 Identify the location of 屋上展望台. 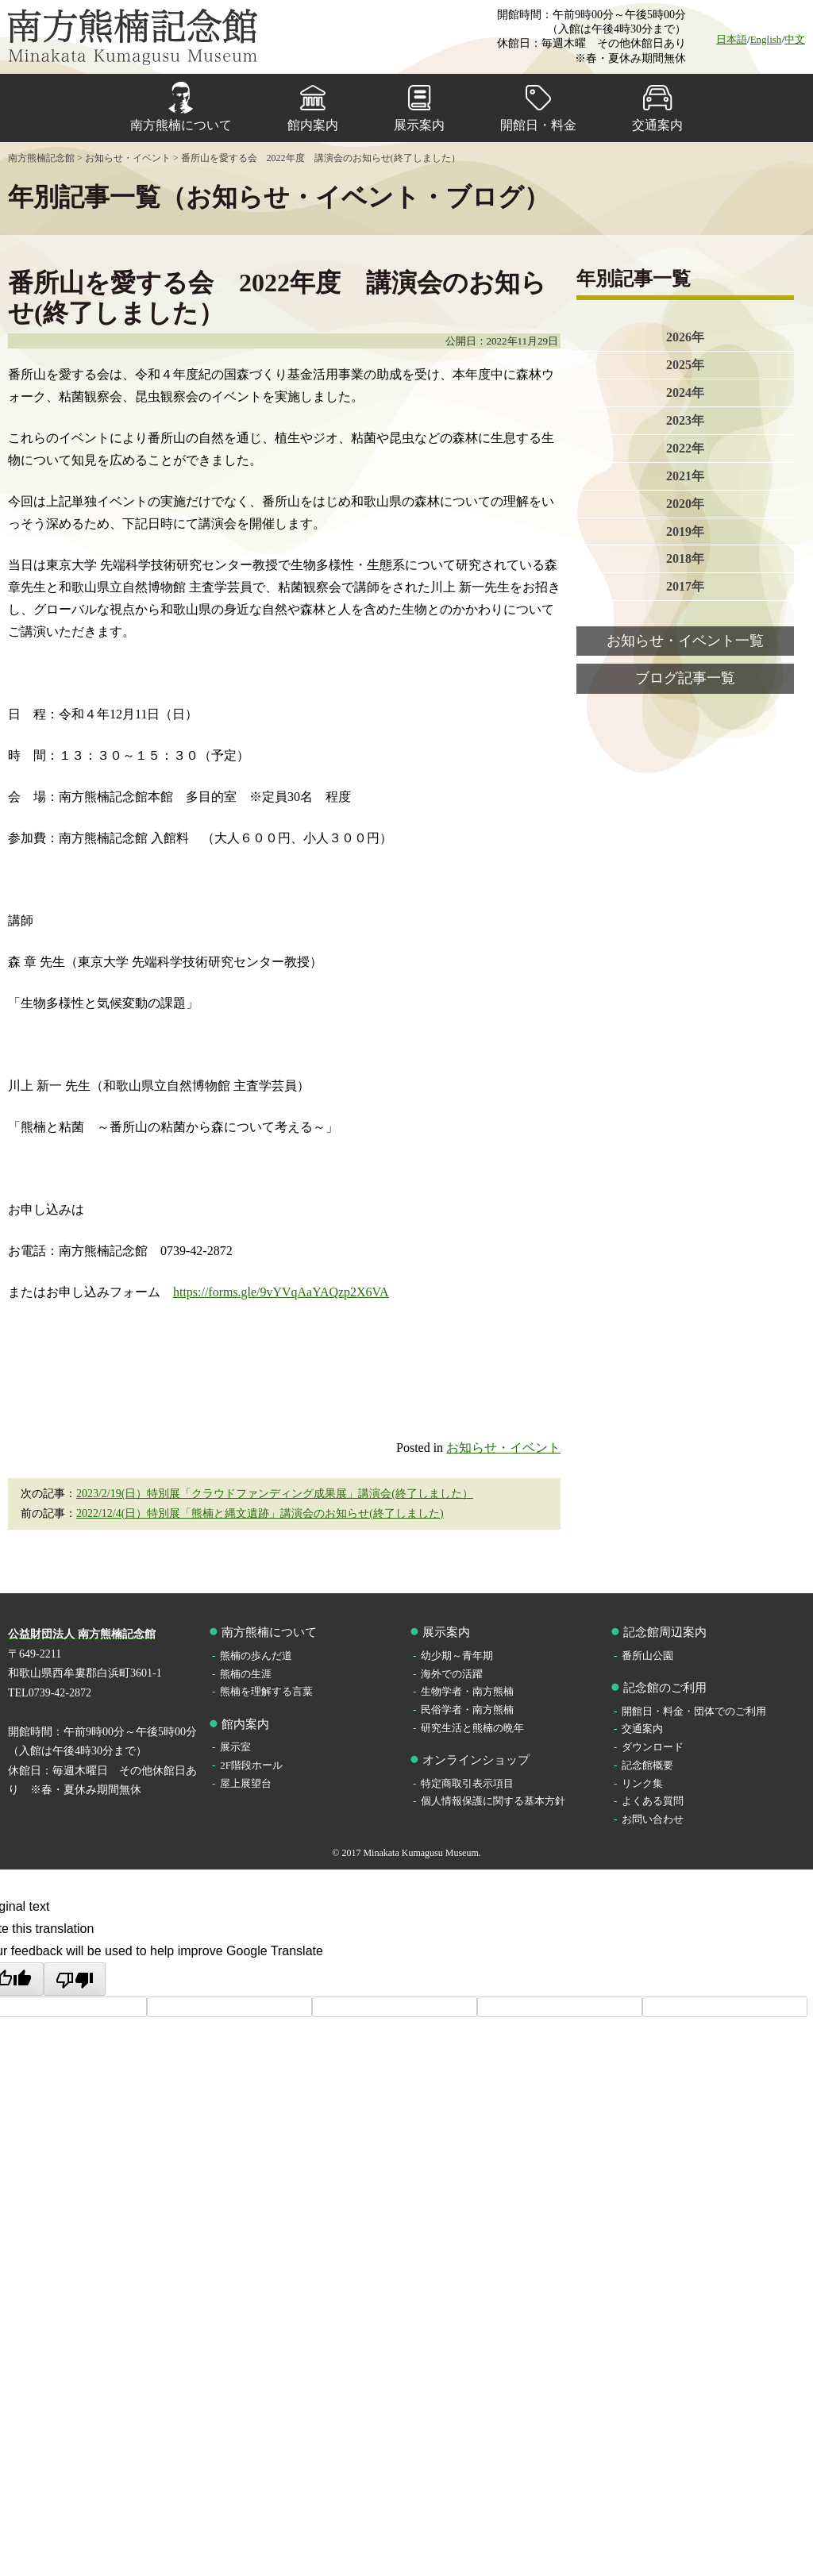
(246, 1783).